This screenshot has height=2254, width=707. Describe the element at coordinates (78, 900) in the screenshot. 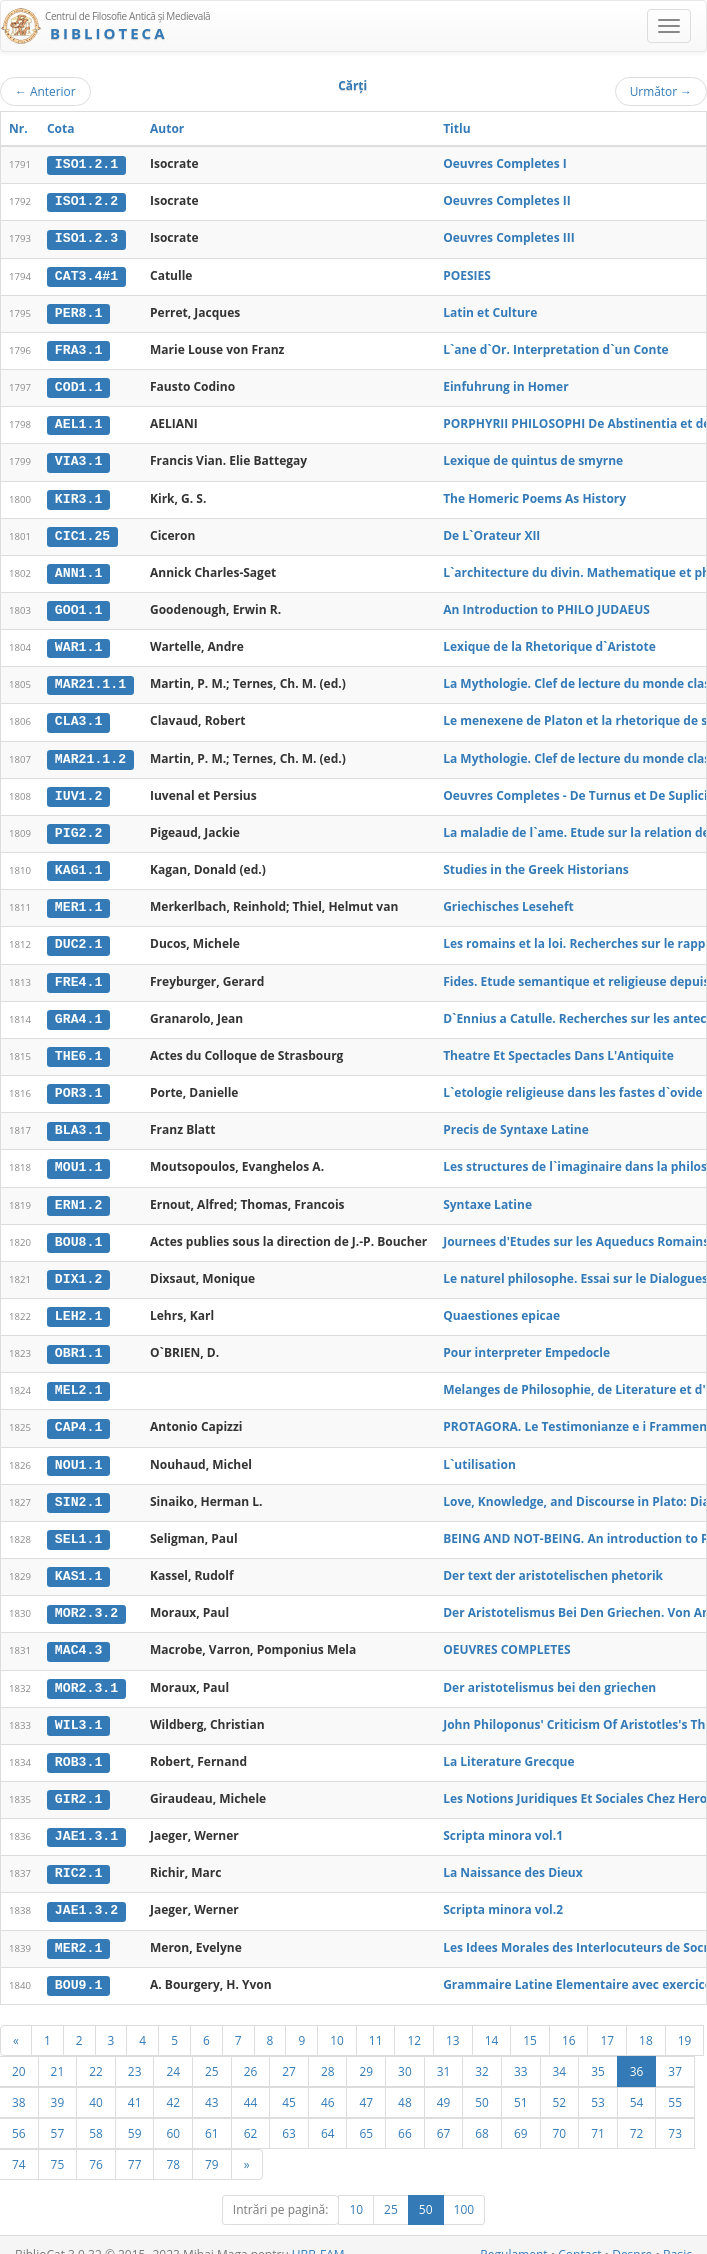

I see `MER1.1` at that location.